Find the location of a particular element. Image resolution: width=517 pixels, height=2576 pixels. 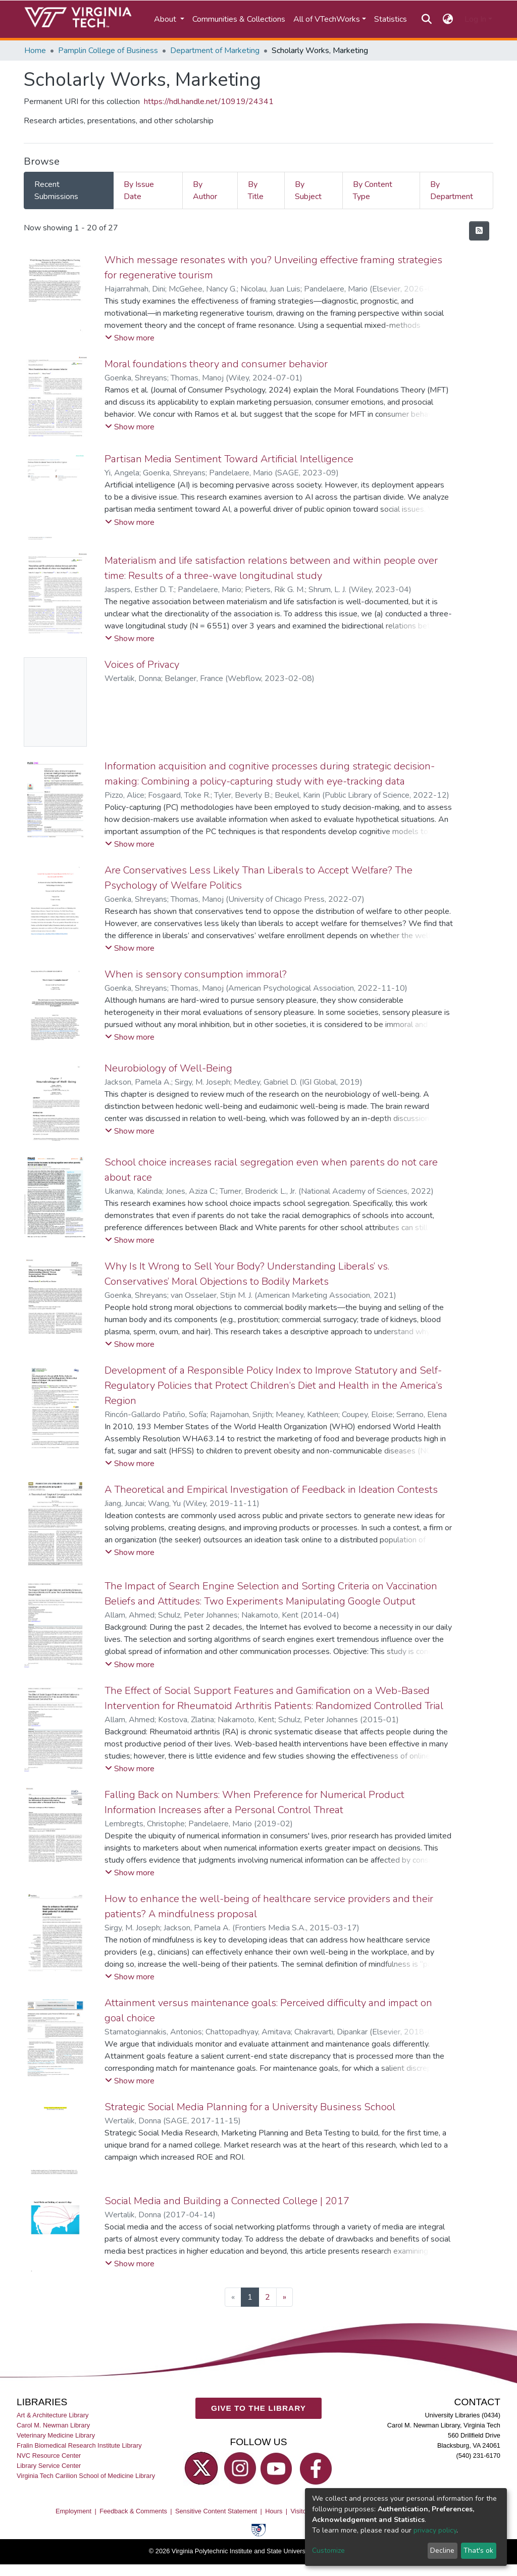

Veterinary Medicine Library is located at coordinates (56, 2435).